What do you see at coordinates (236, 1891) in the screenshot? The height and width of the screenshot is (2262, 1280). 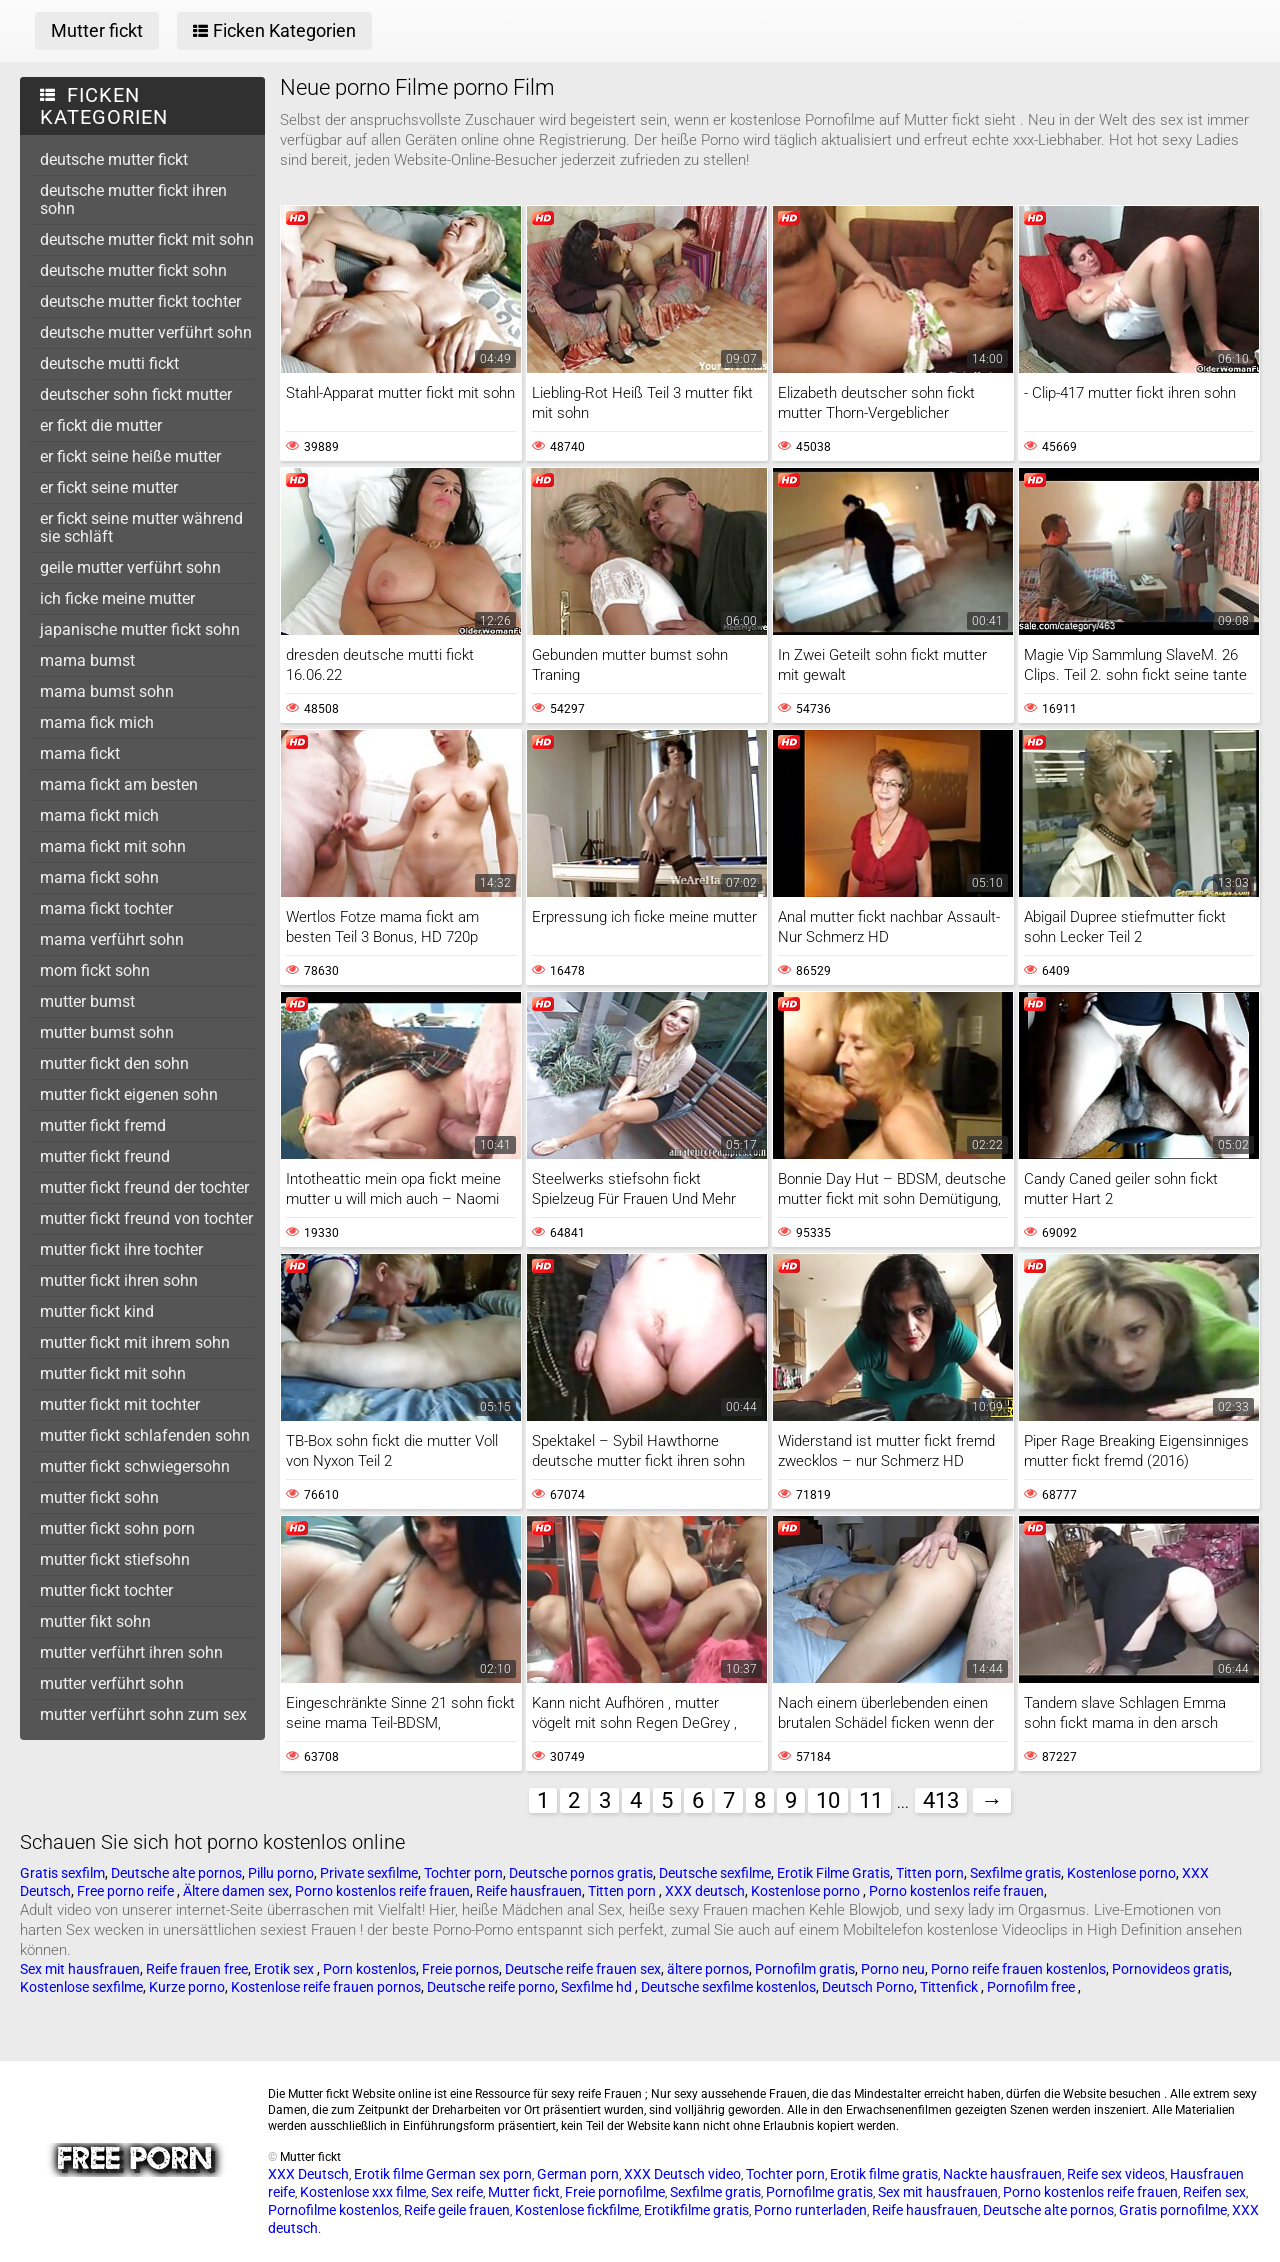 I see `Ältere damen sex` at bounding box center [236, 1891].